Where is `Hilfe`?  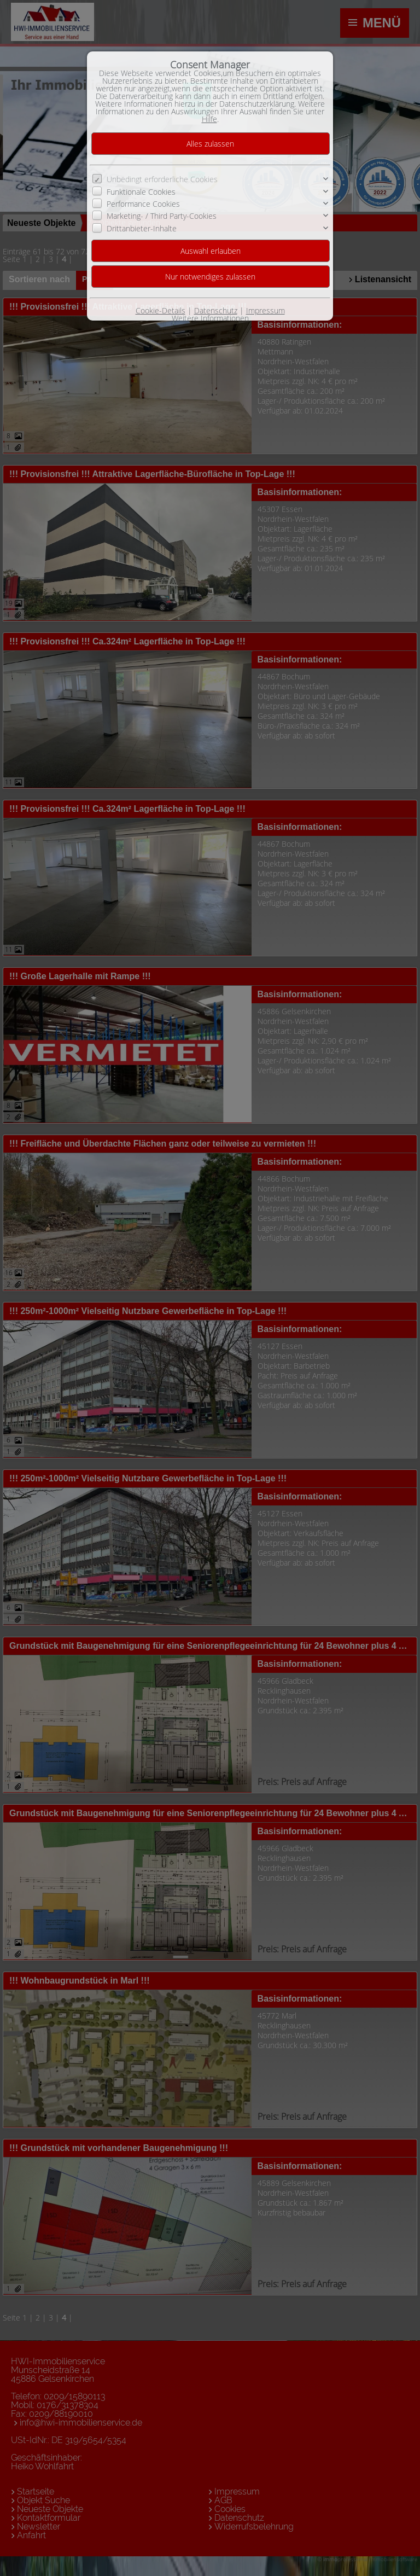
Hilfe is located at coordinates (209, 119).